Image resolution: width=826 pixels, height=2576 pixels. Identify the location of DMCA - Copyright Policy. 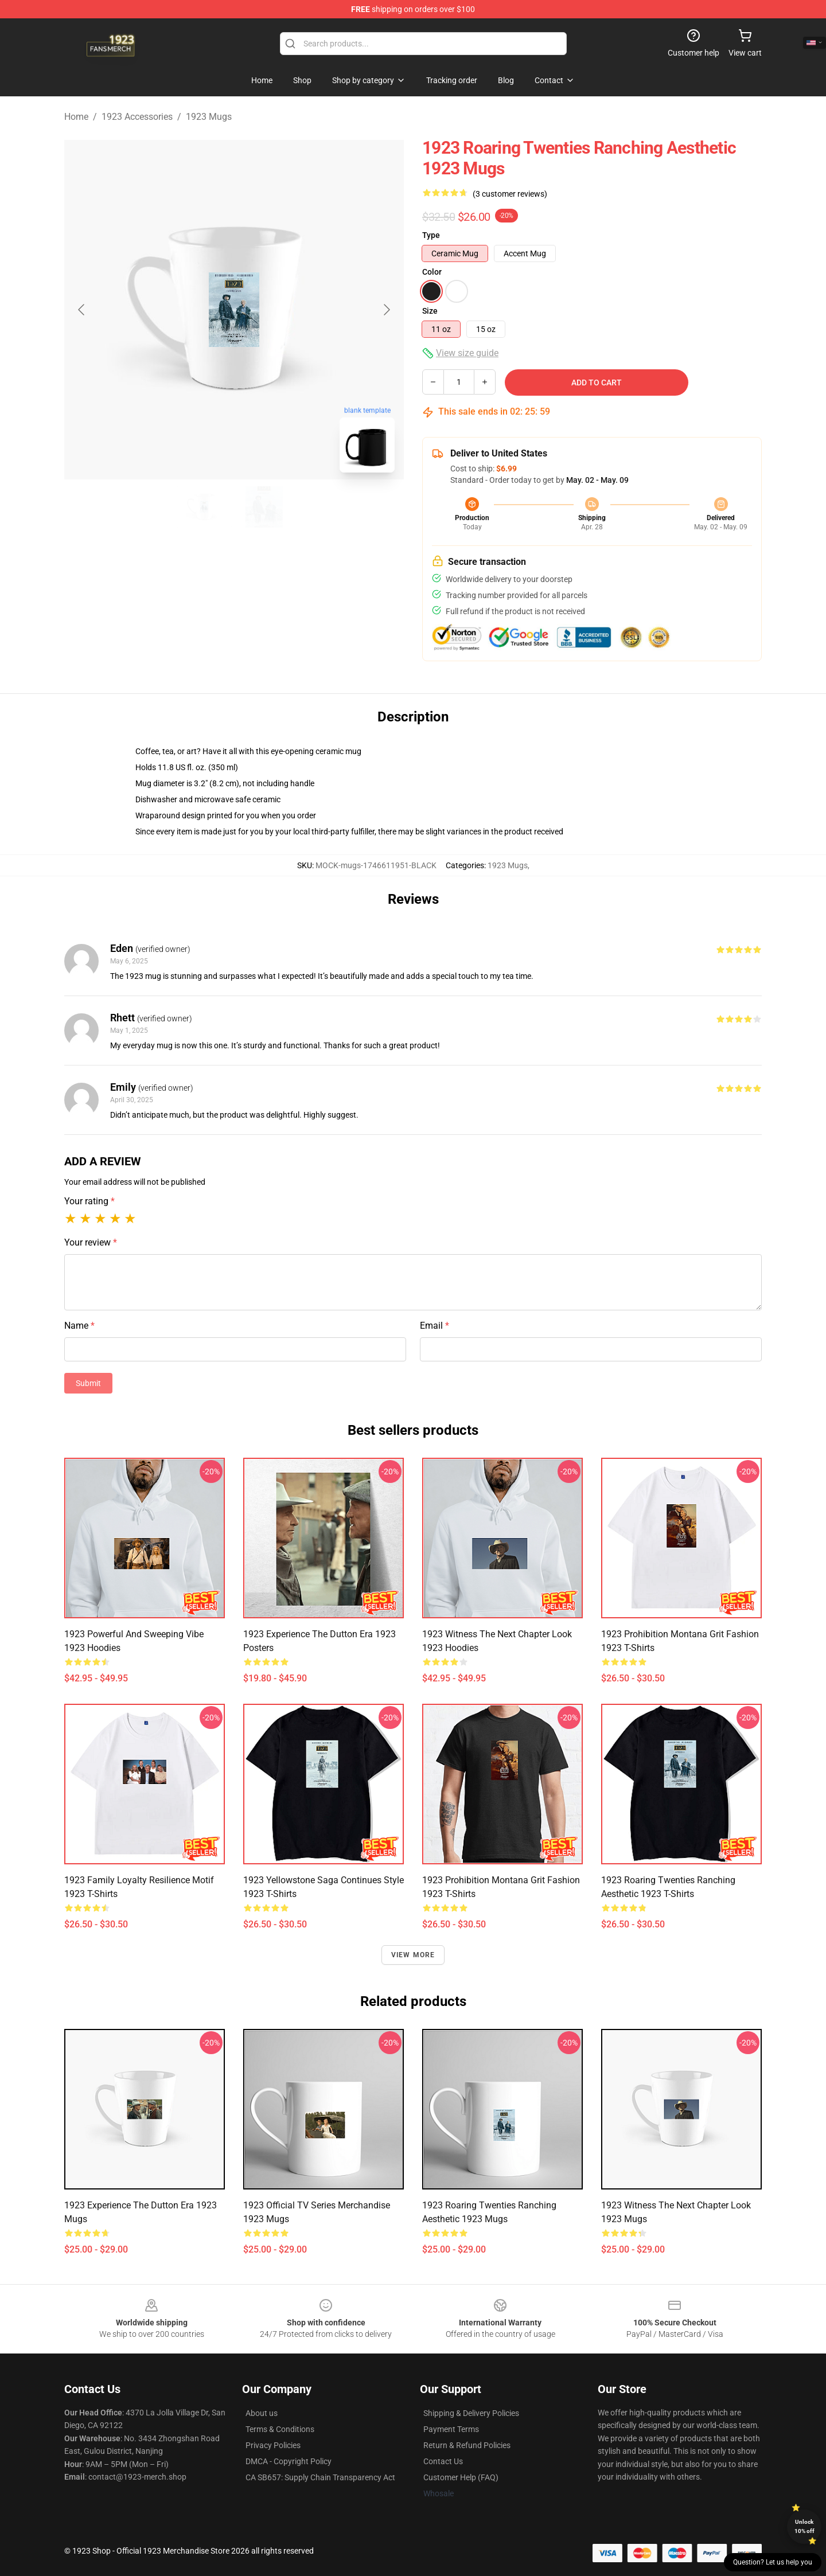
(289, 2461).